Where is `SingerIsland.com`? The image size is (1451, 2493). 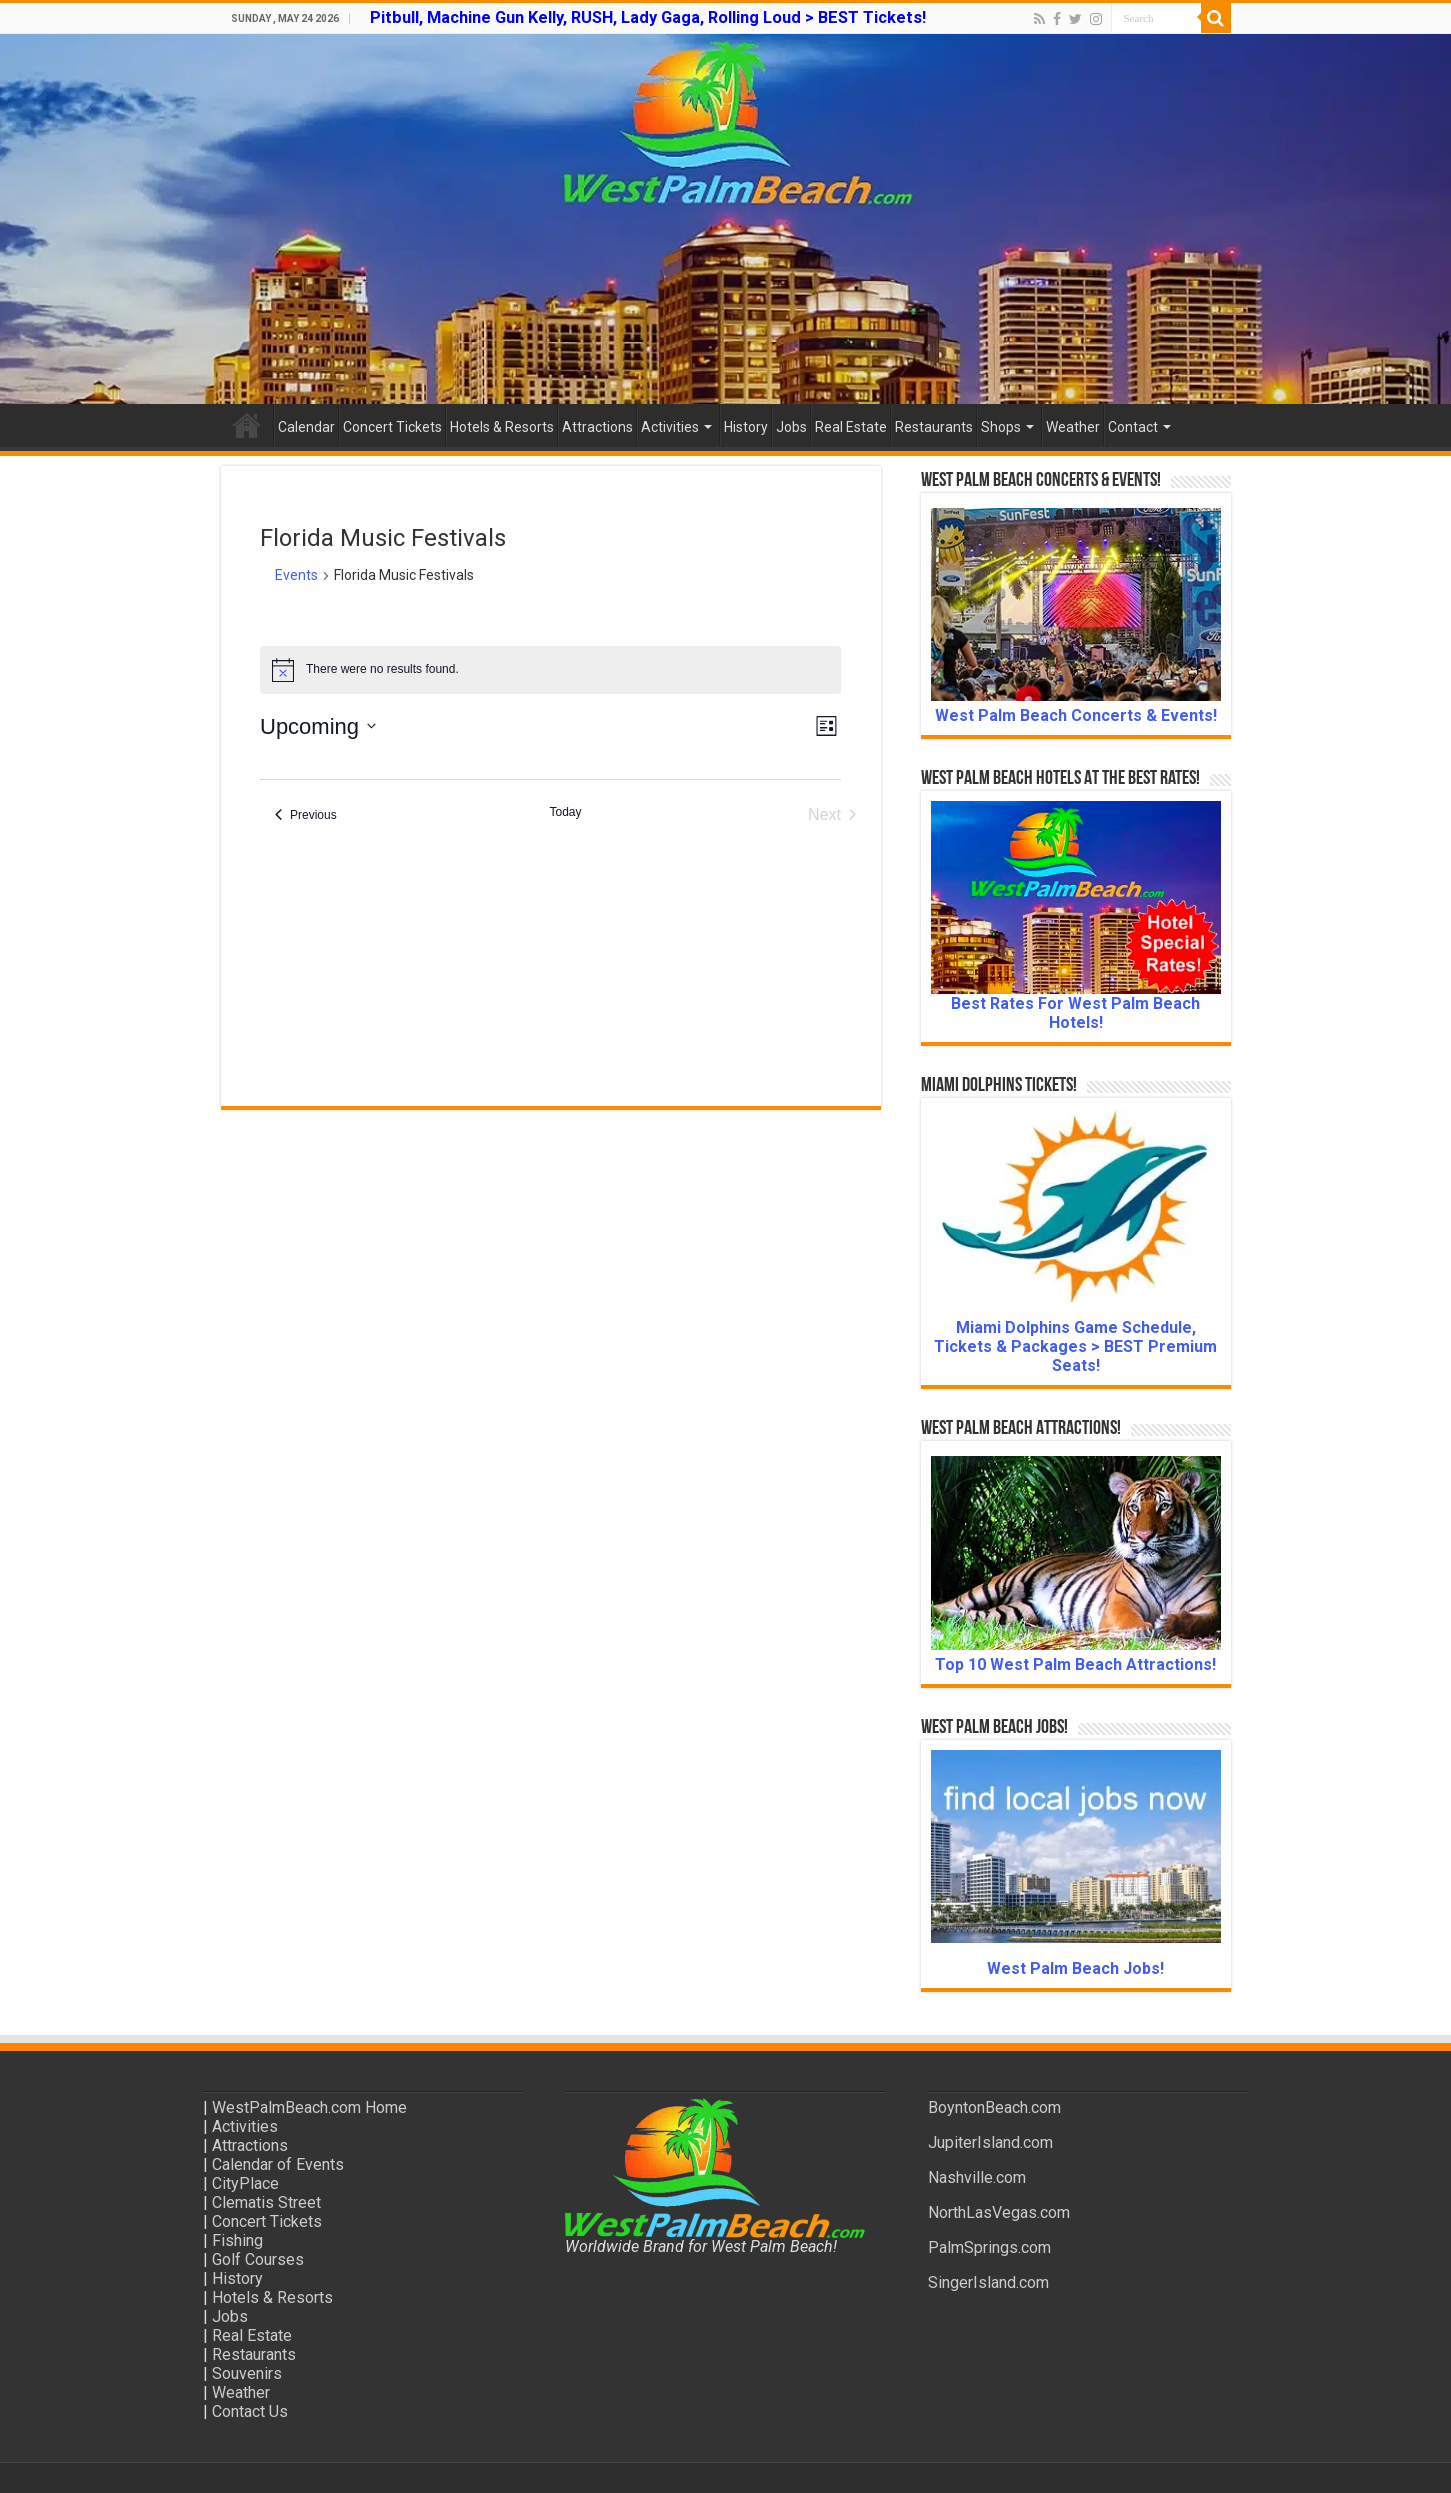 SingerIsland.com is located at coordinates (988, 2282).